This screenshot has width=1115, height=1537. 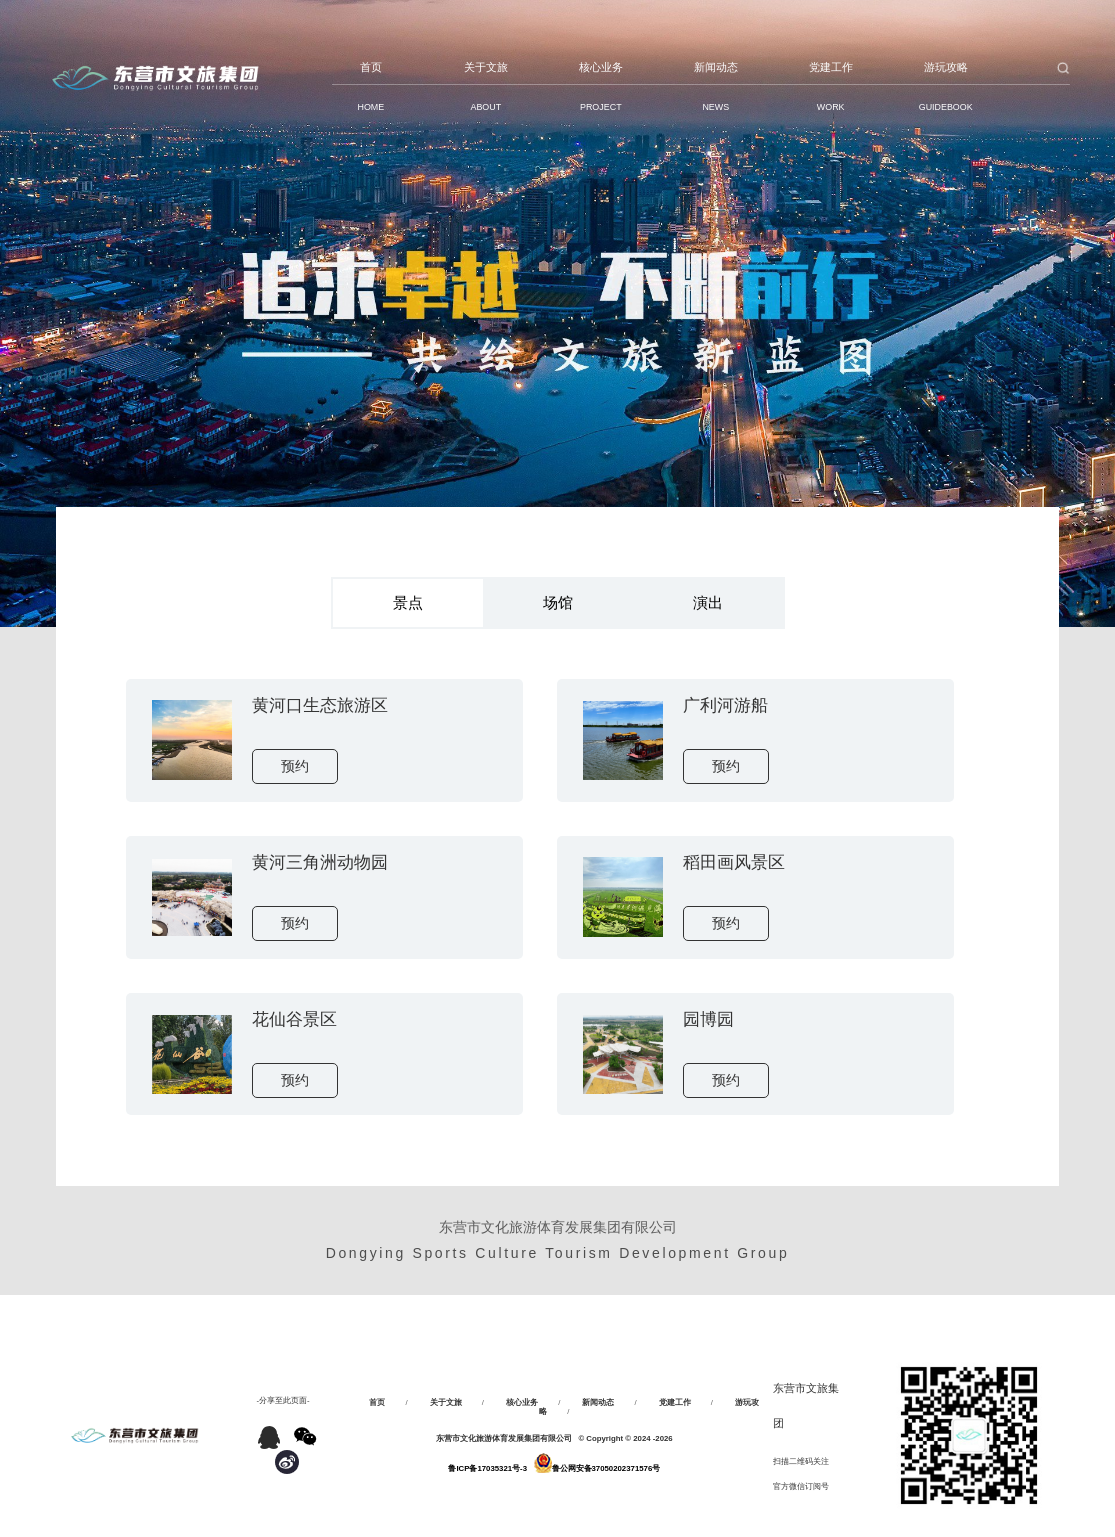 I want to click on 新闻动态, so click(x=598, y=1402).